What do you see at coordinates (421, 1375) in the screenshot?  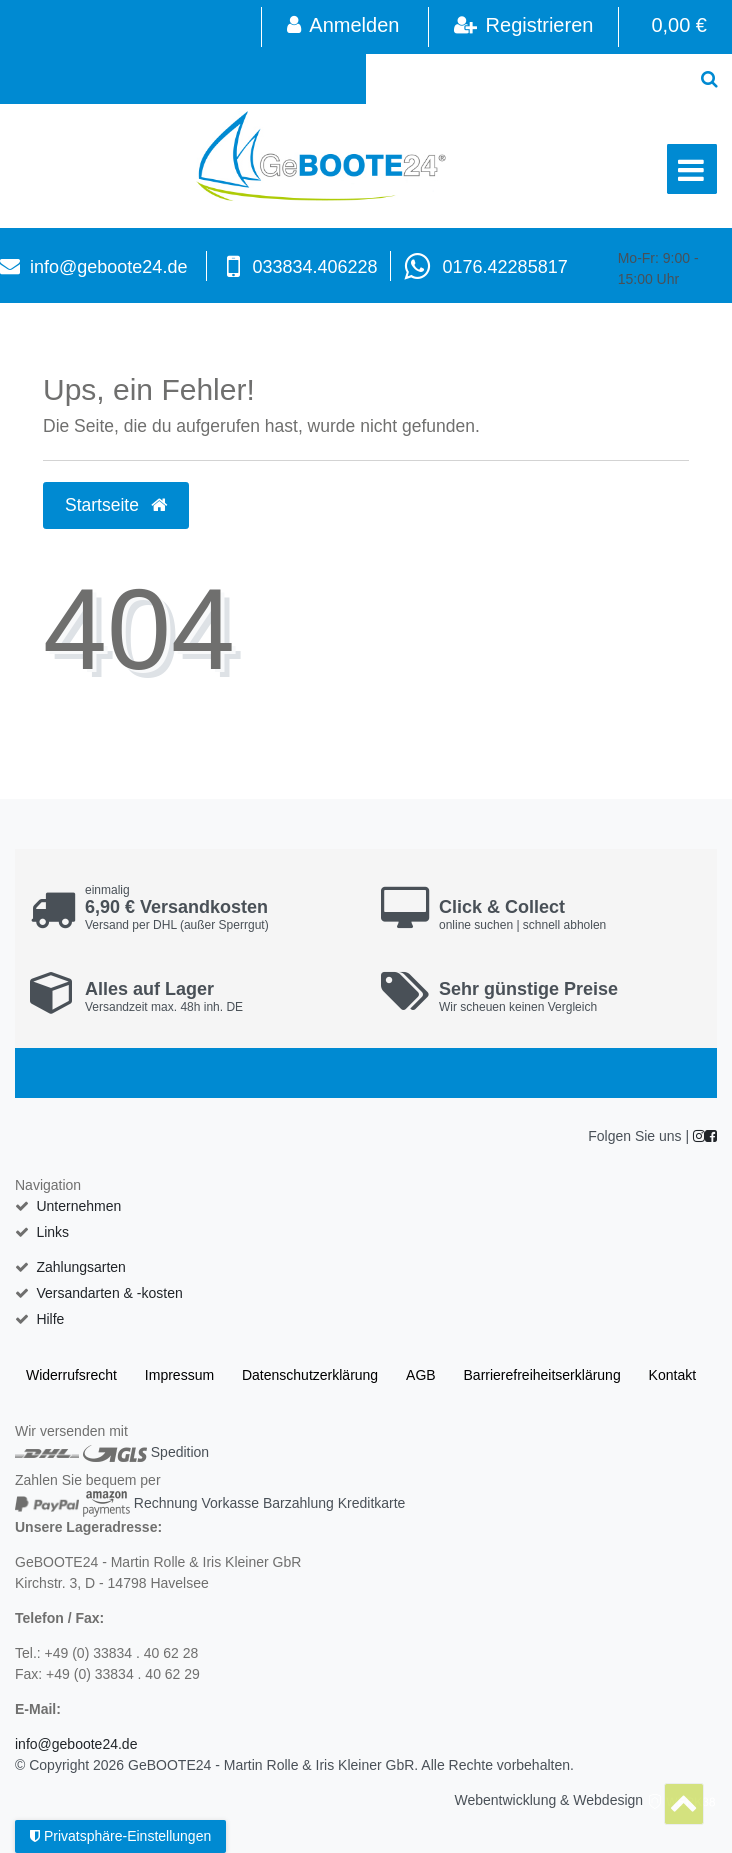 I see `AGB` at bounding box center [421, 1375].